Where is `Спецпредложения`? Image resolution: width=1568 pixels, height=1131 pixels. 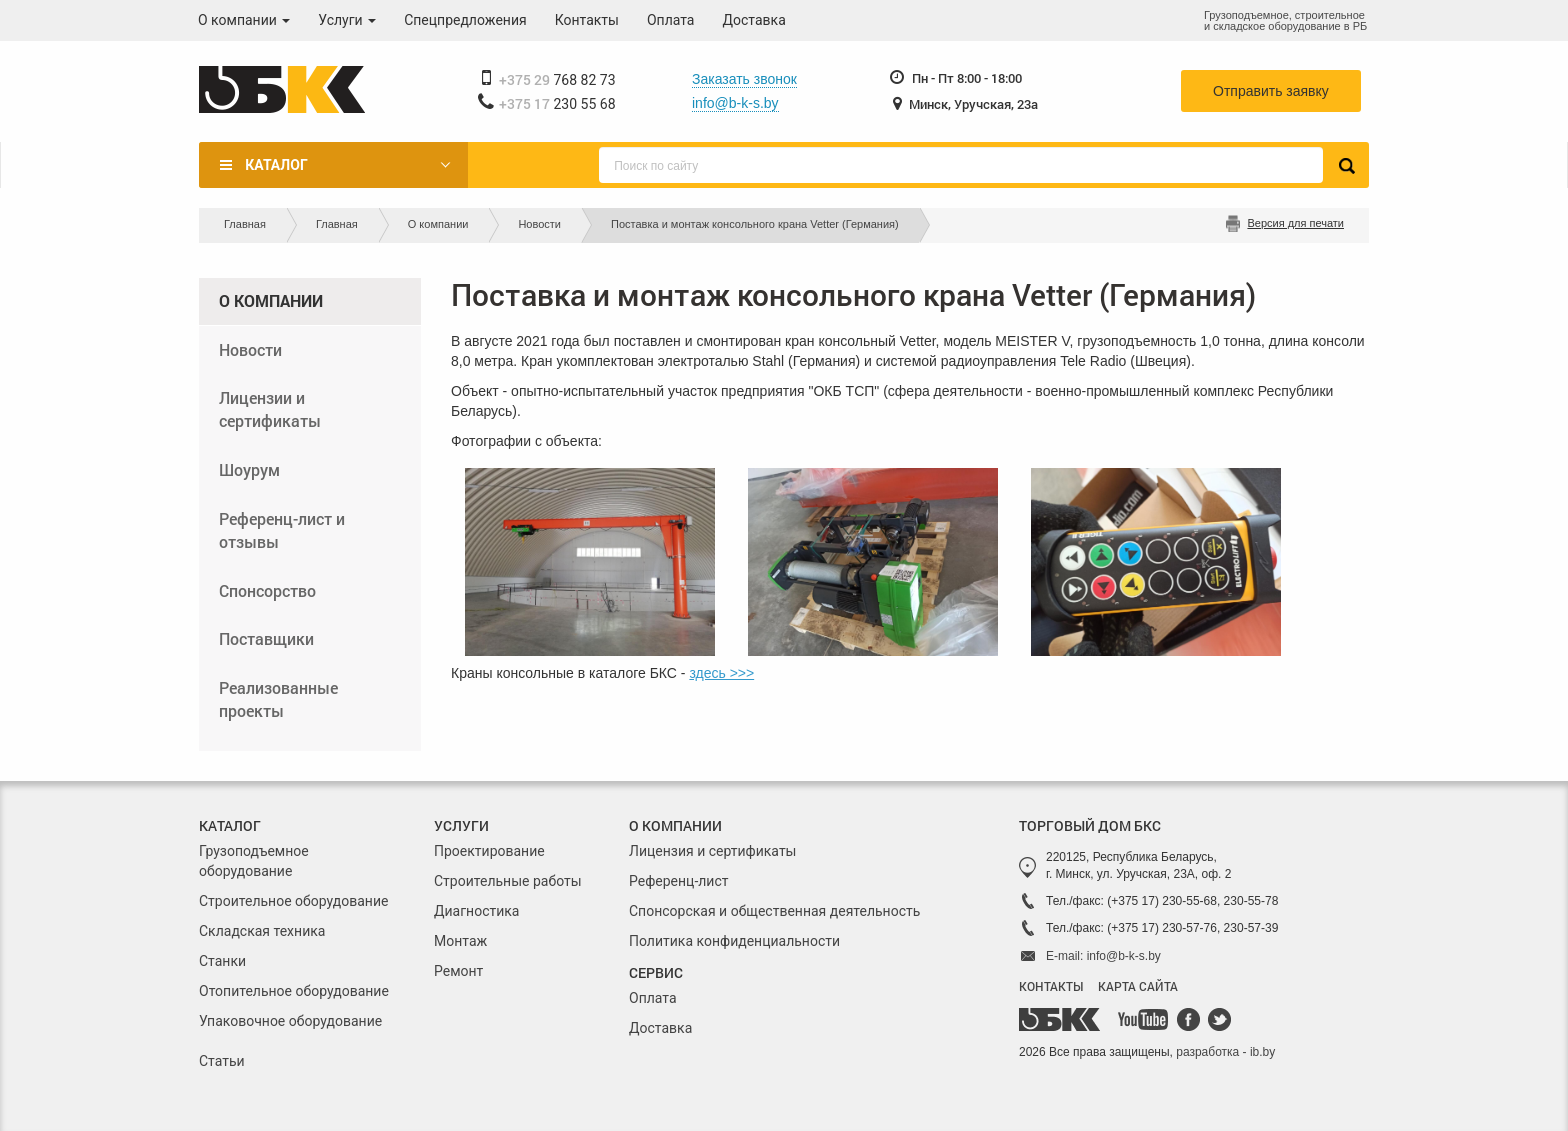
Спецпредложения is located at coordinates (465, 20).